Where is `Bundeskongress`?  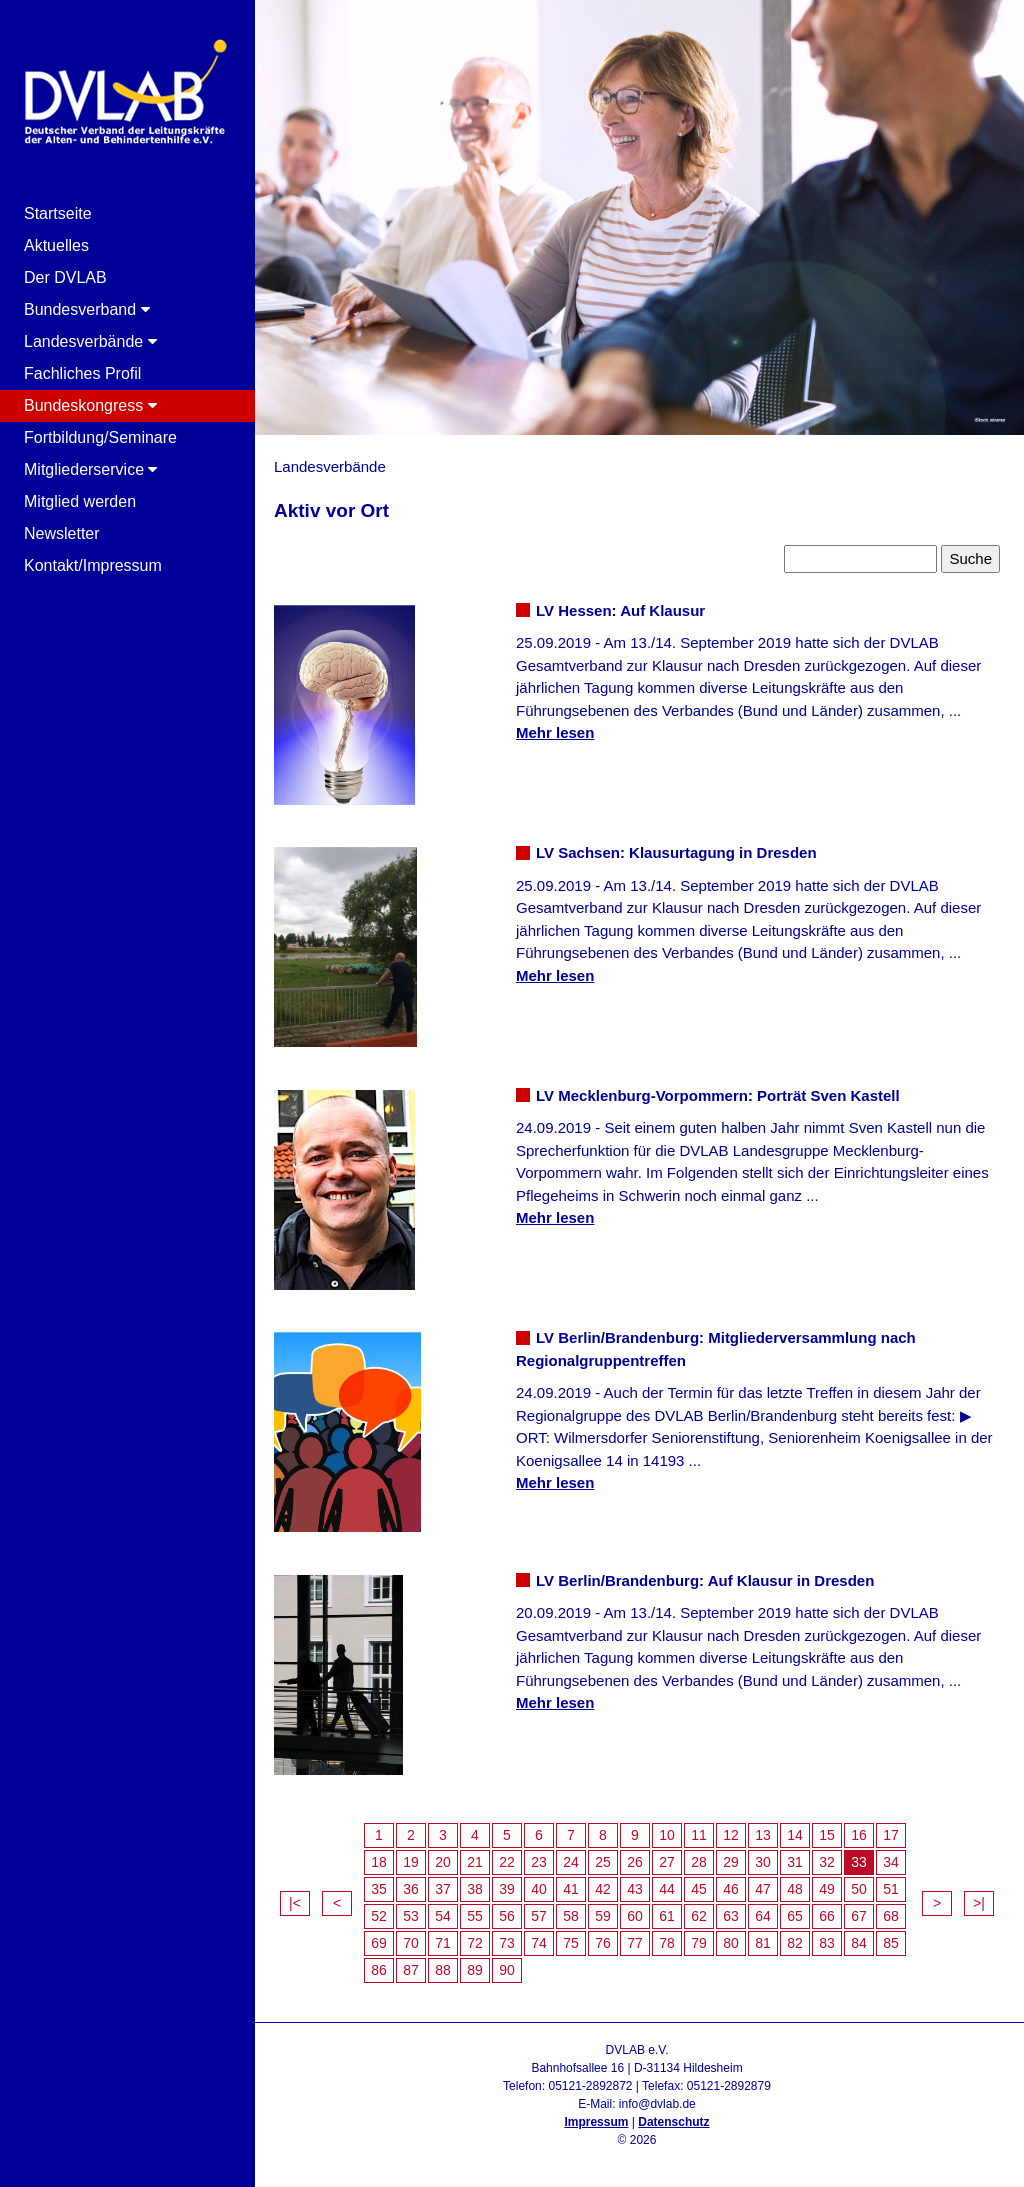 Bundeskongress is located at coordinates (90, 405).